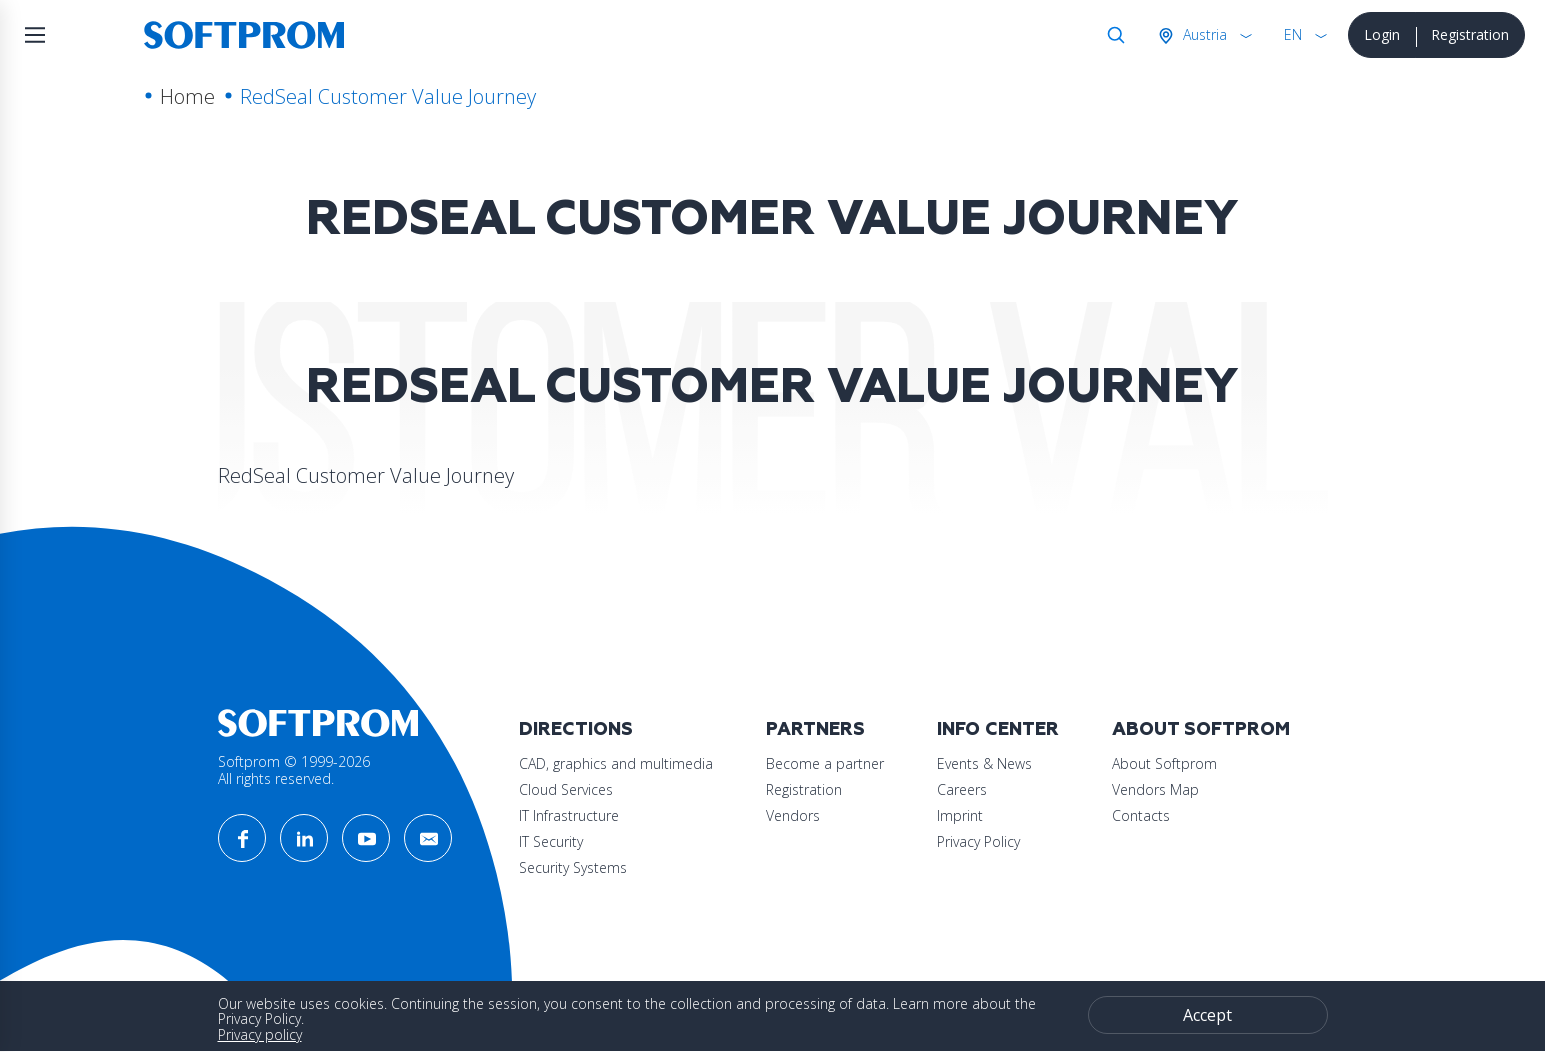  Describe the element at coordinates (616, 763) in the screenshot. I see `CAD, graphics and multimedia` at that location.